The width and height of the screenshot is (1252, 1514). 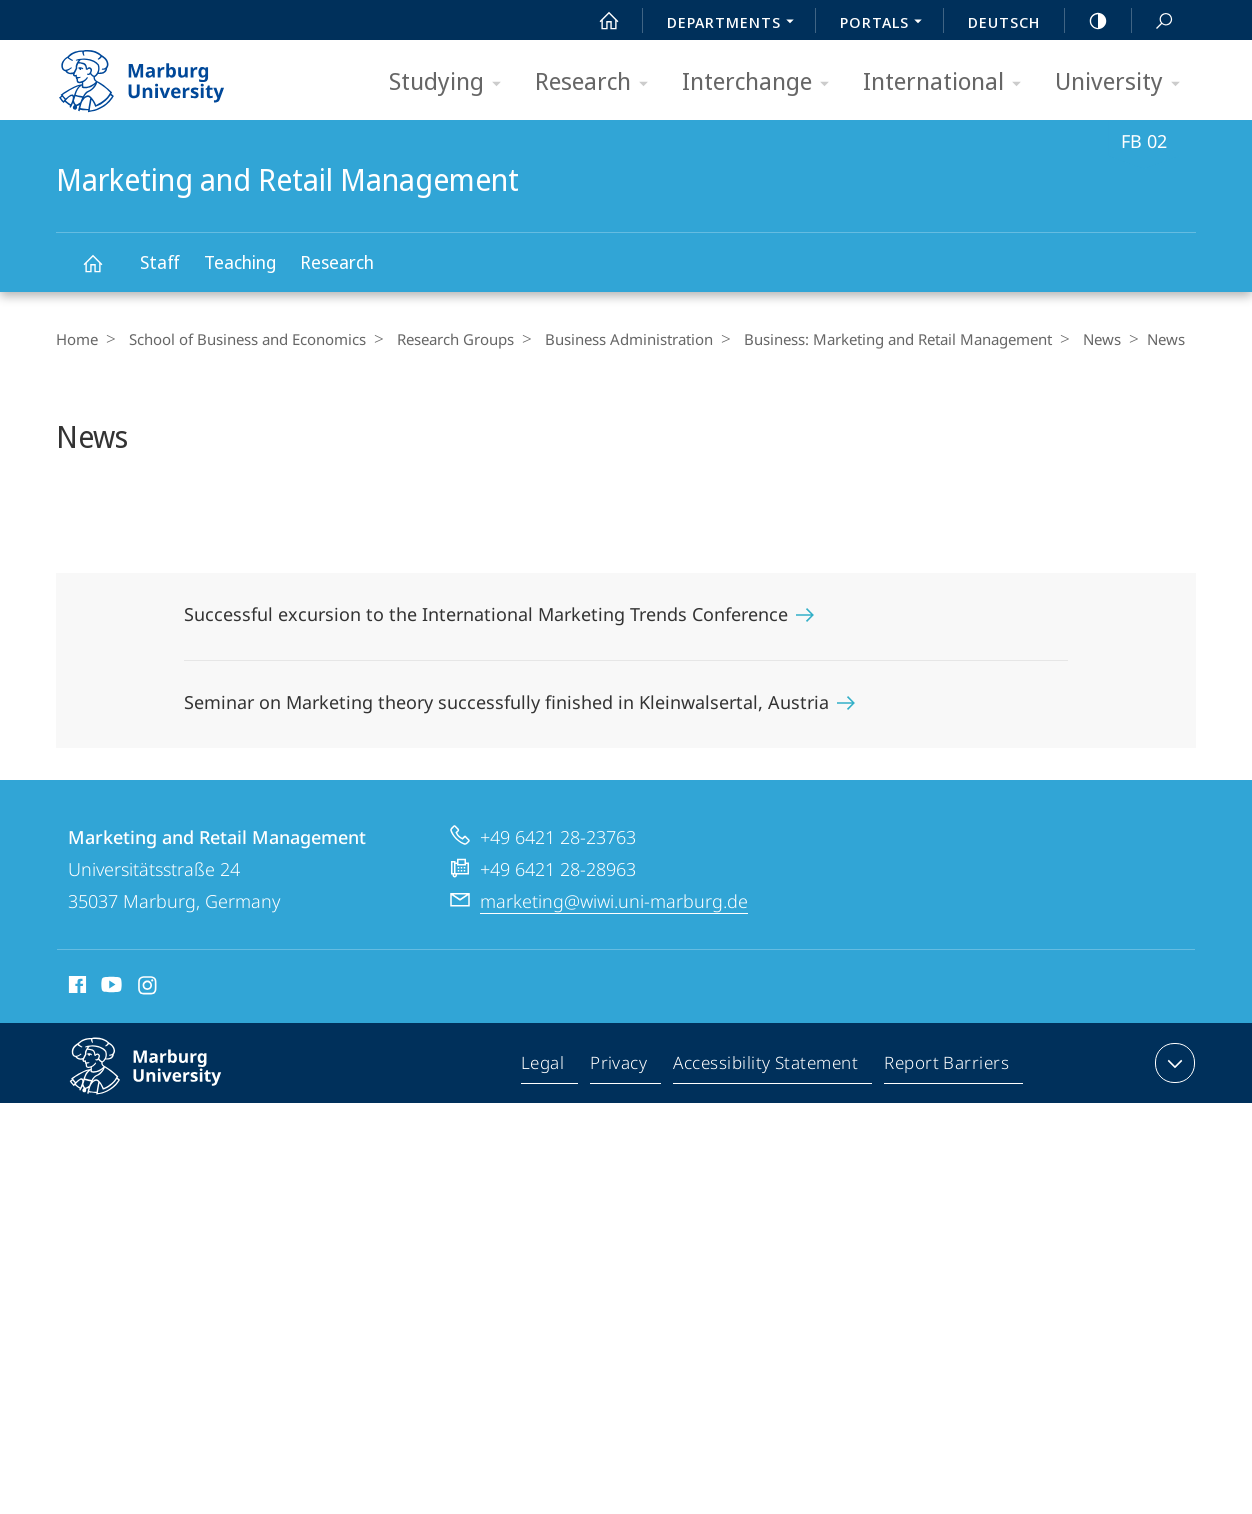 What do you see at coordinates (621, 1067) in the screenshot?
I see `Privacy` at bounding box center [621, 1067].